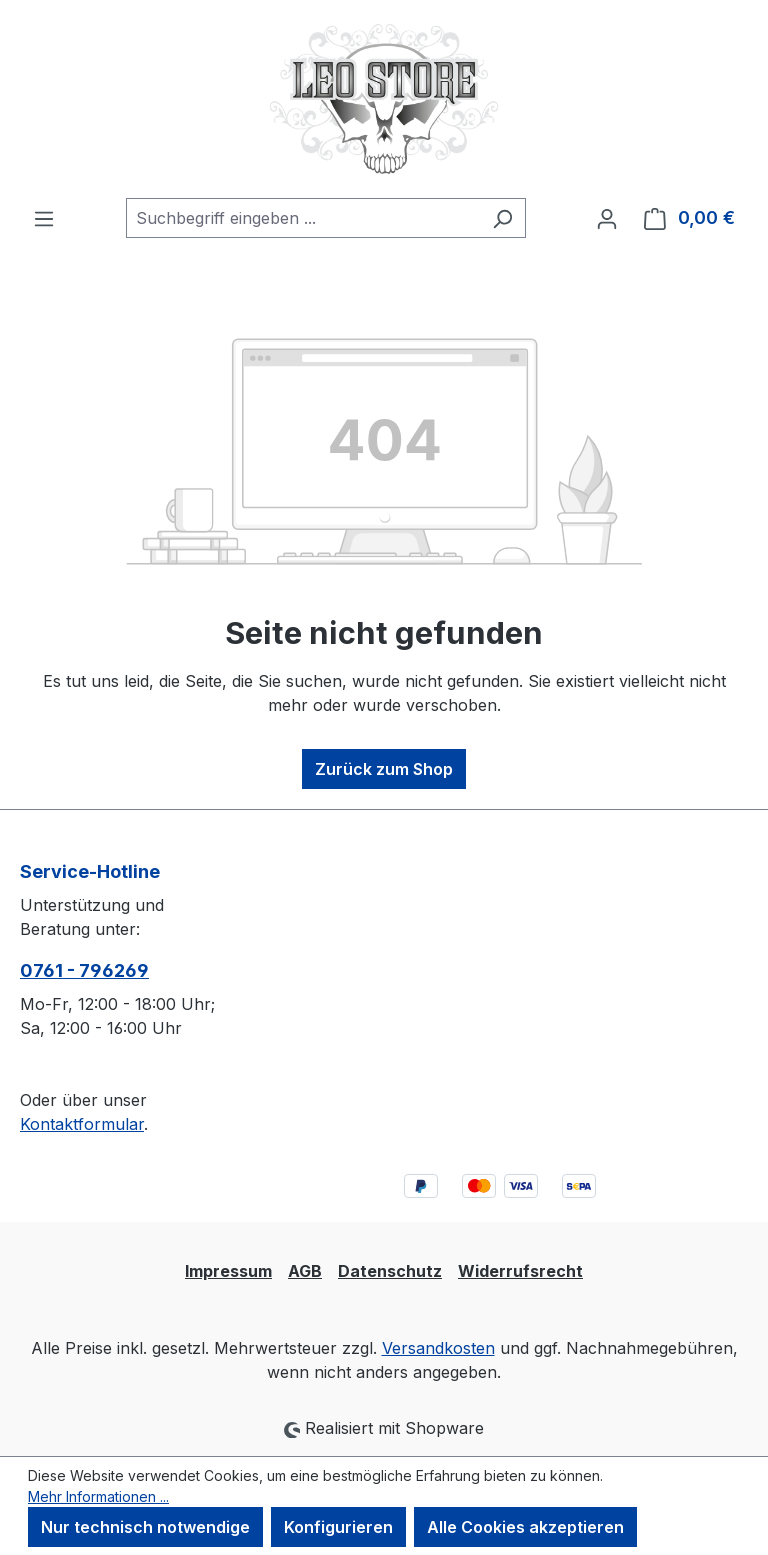 The height and width of the screenshot is (1555, 768). I want to click on Konfigurieren, so click(338, 1527).